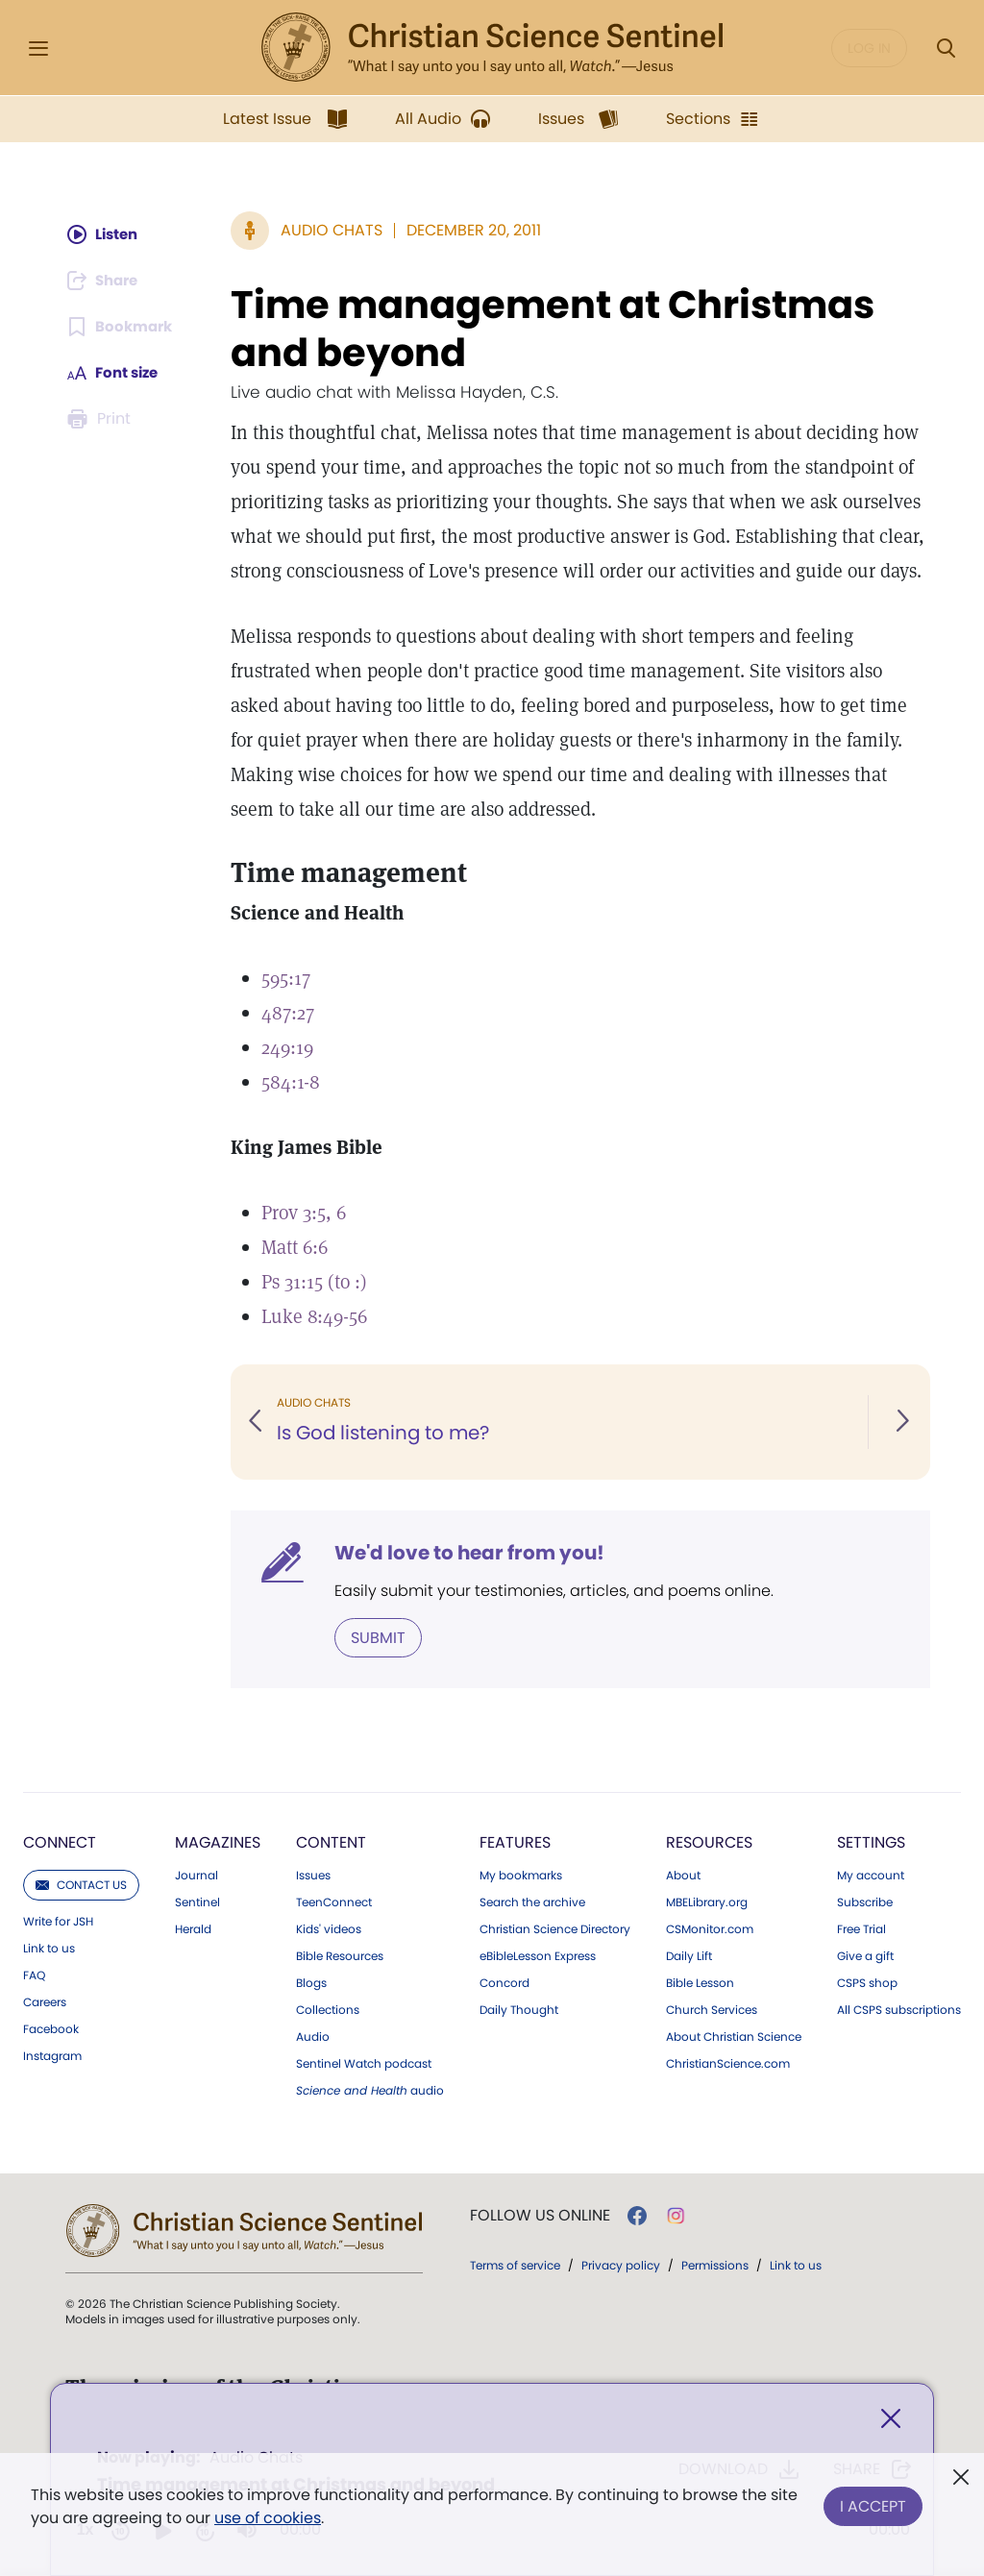 The image size is (984, 2576). I want to click on Facebook, so click(51, 2028).